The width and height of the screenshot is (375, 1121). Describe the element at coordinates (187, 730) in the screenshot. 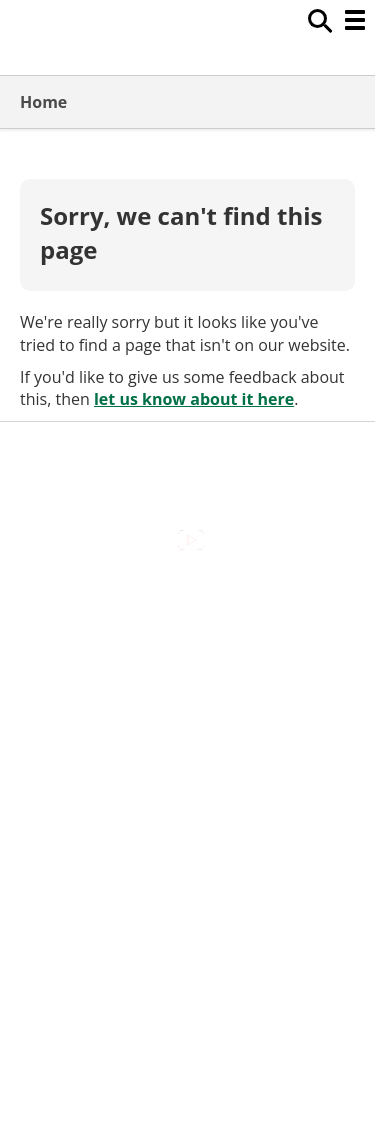

I see `Out Of Hours Emergencies` at that location.